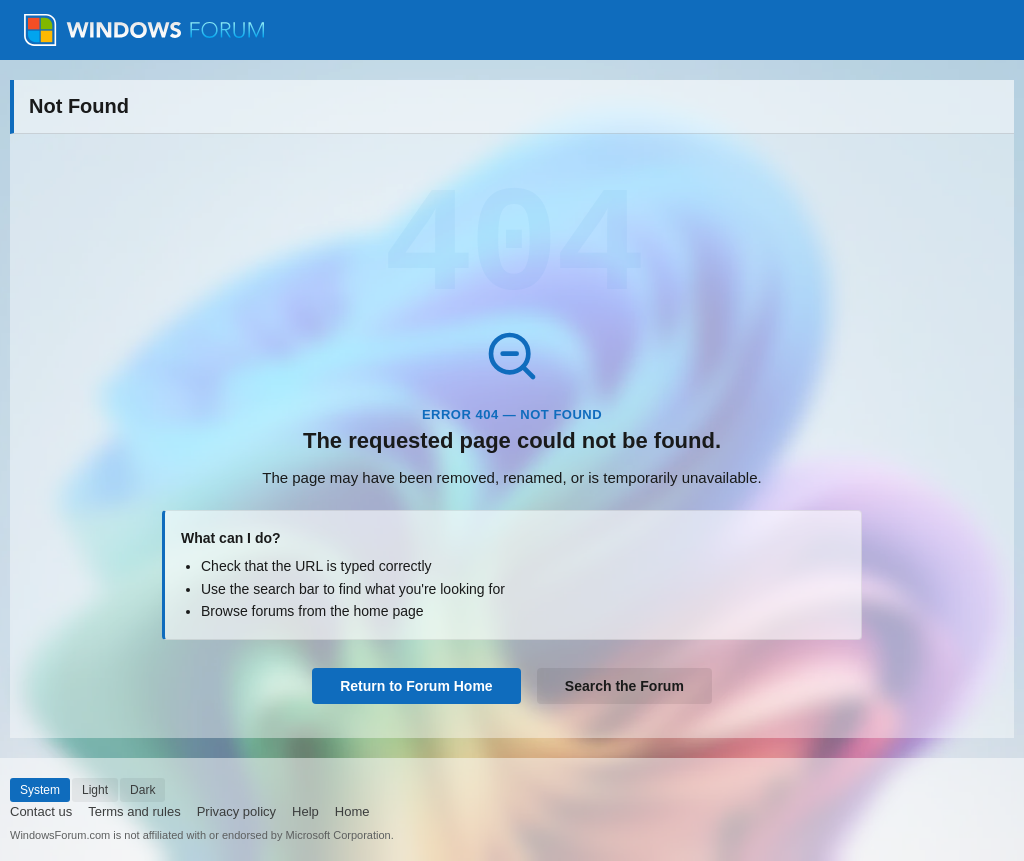 This screenshot has height=861, width=1024. I want to click on Light, so click(95, 790).